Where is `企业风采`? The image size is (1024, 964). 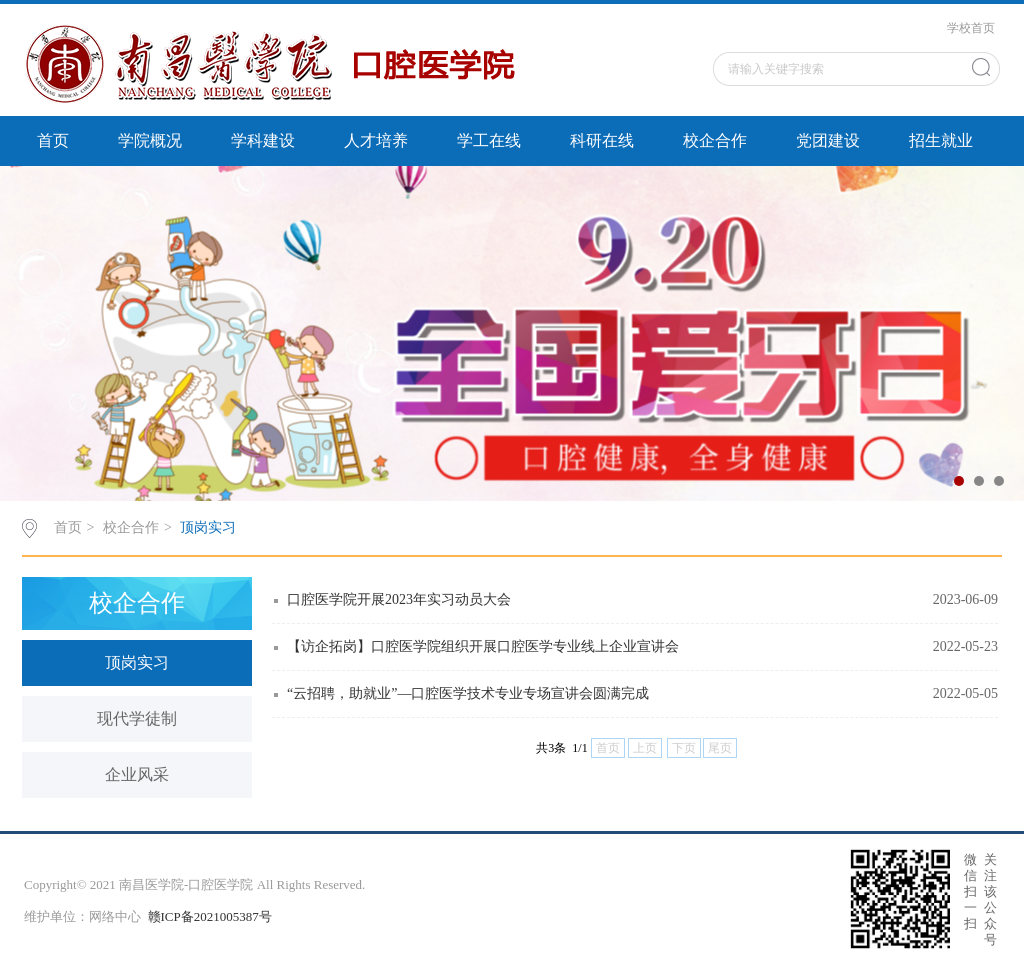
企业风采 is located at coordinates (137, 774).